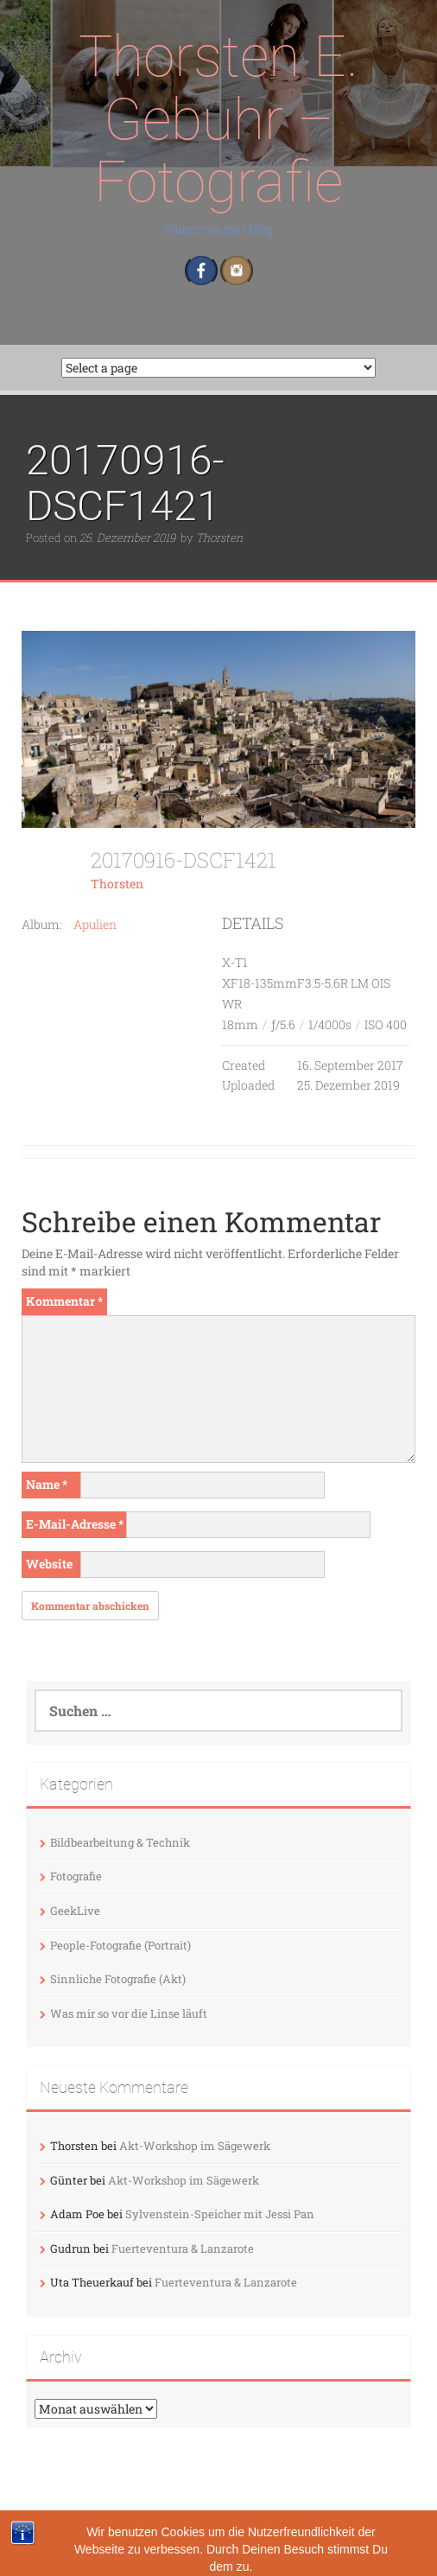 Image resolution: width=437 pixels, height=2576 pixels. Describe the element at coordinates (46, 1484) in the screenshot. I see `Name` at that location.